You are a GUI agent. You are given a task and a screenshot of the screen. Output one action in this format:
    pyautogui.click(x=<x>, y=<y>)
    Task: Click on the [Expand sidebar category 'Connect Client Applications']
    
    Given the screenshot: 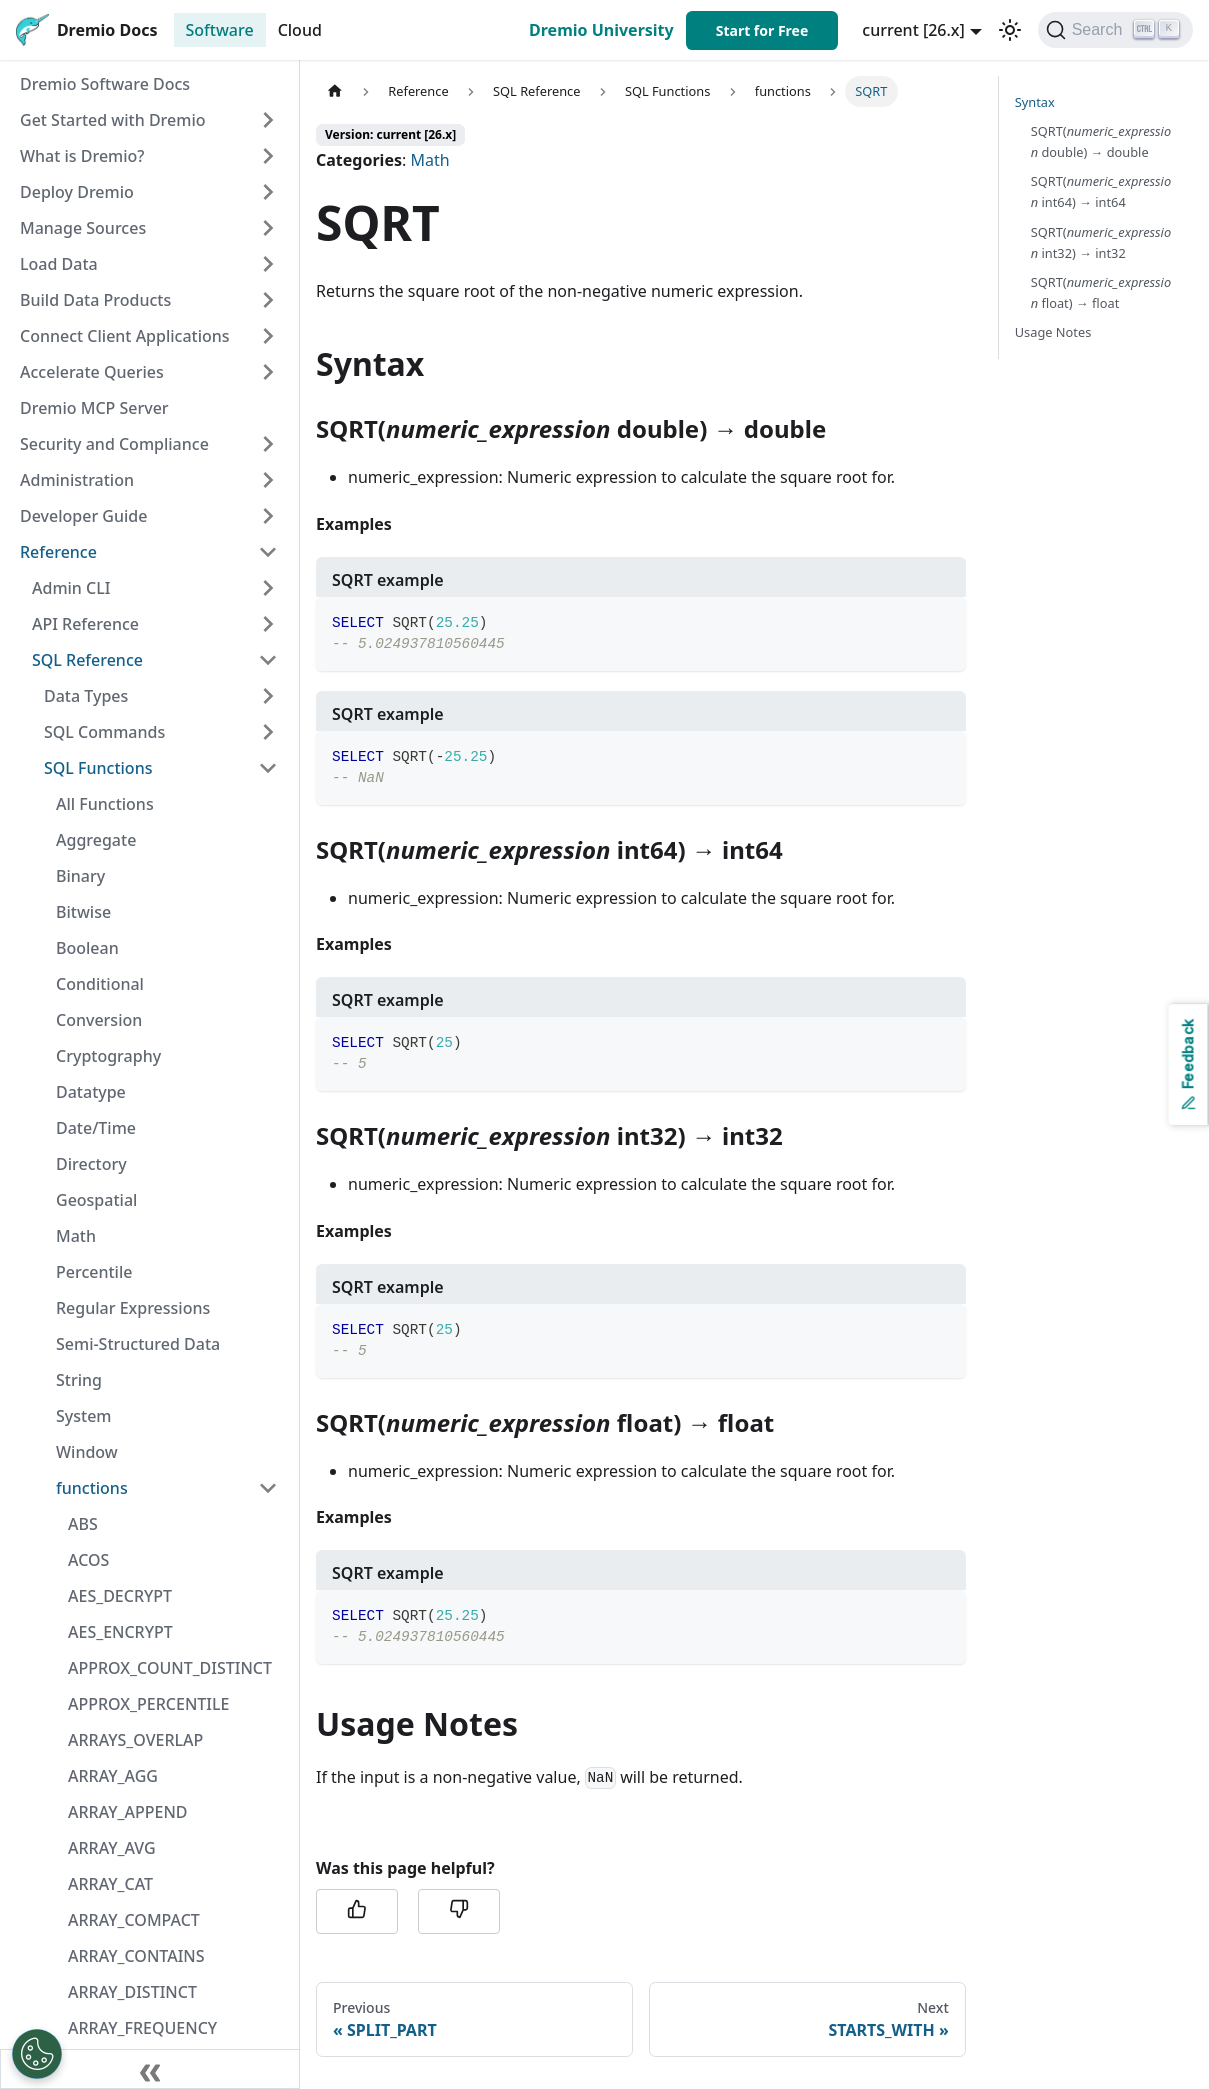 What is the action you would take?
    pyautogui.click(x=268, y=336)
    